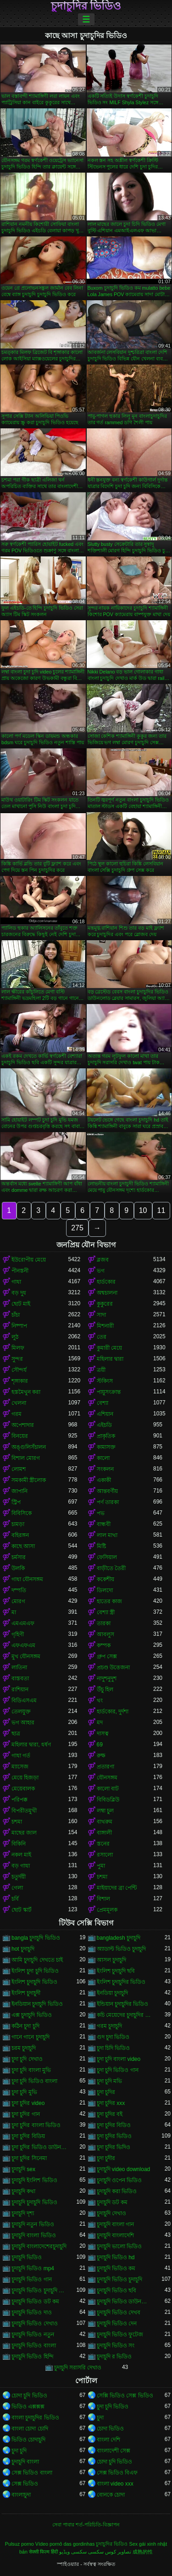  What do you see at coordinates (117, 2472) in the screenshot?
I see `সেক্স ভিডিও বিএফ` at bounding box center [117, 2472].